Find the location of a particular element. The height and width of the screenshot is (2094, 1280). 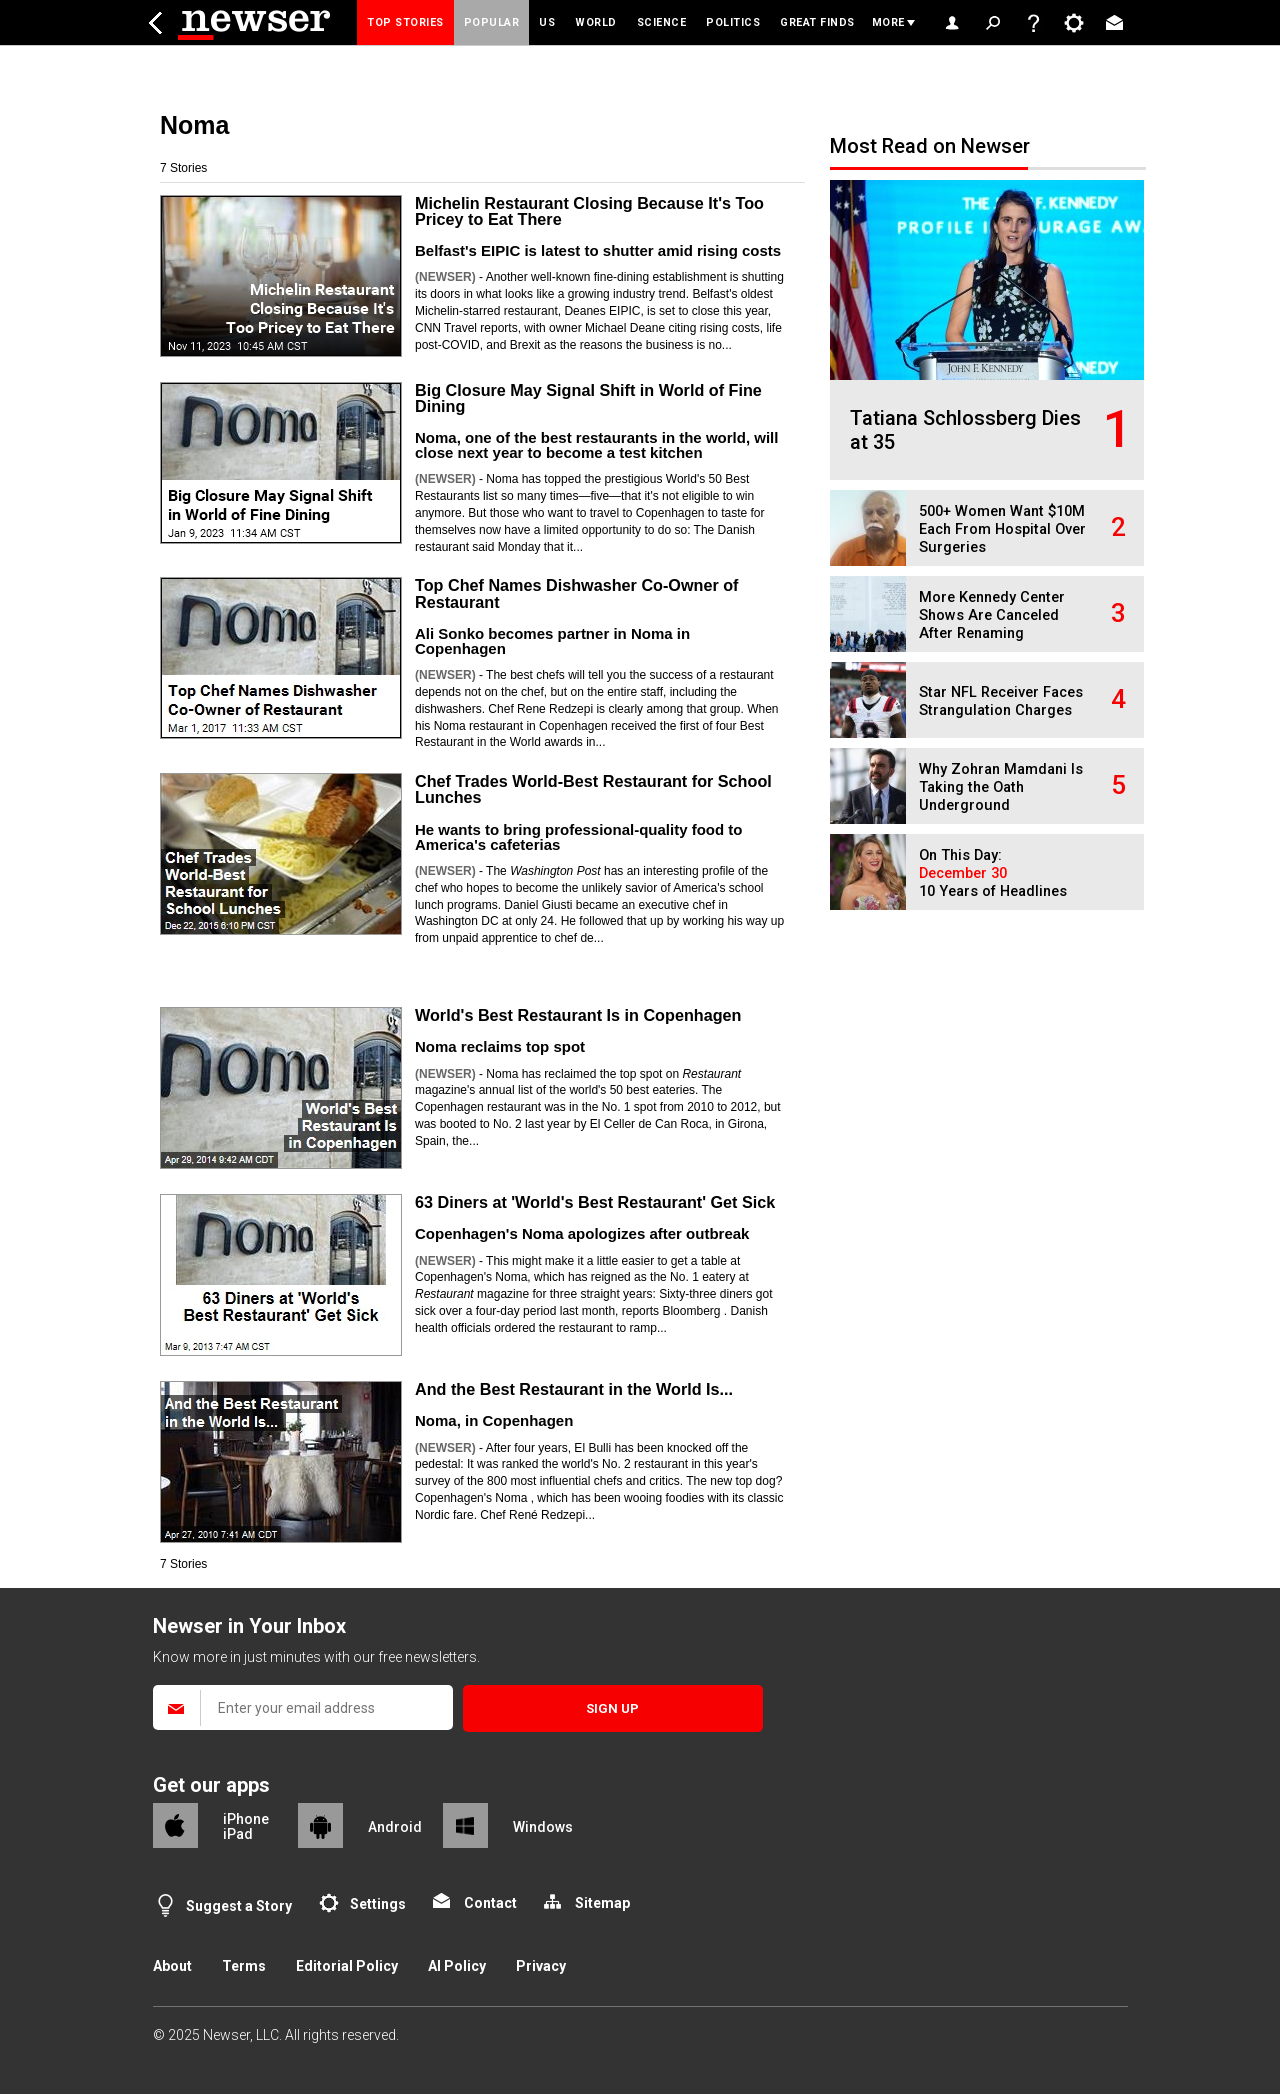

Terms is located at coordinates (244, 1966).